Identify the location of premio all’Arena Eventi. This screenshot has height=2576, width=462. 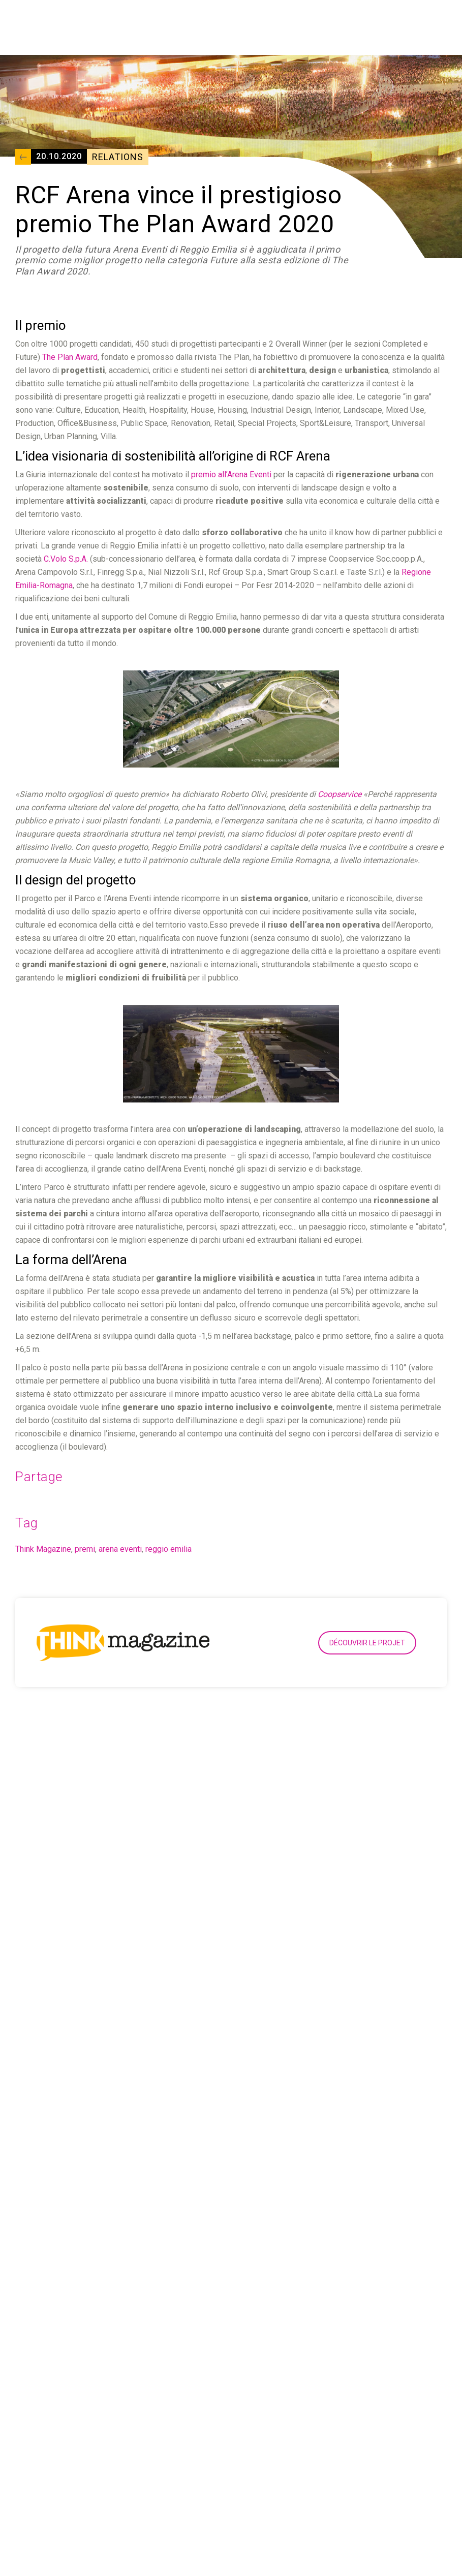
(231, 474).